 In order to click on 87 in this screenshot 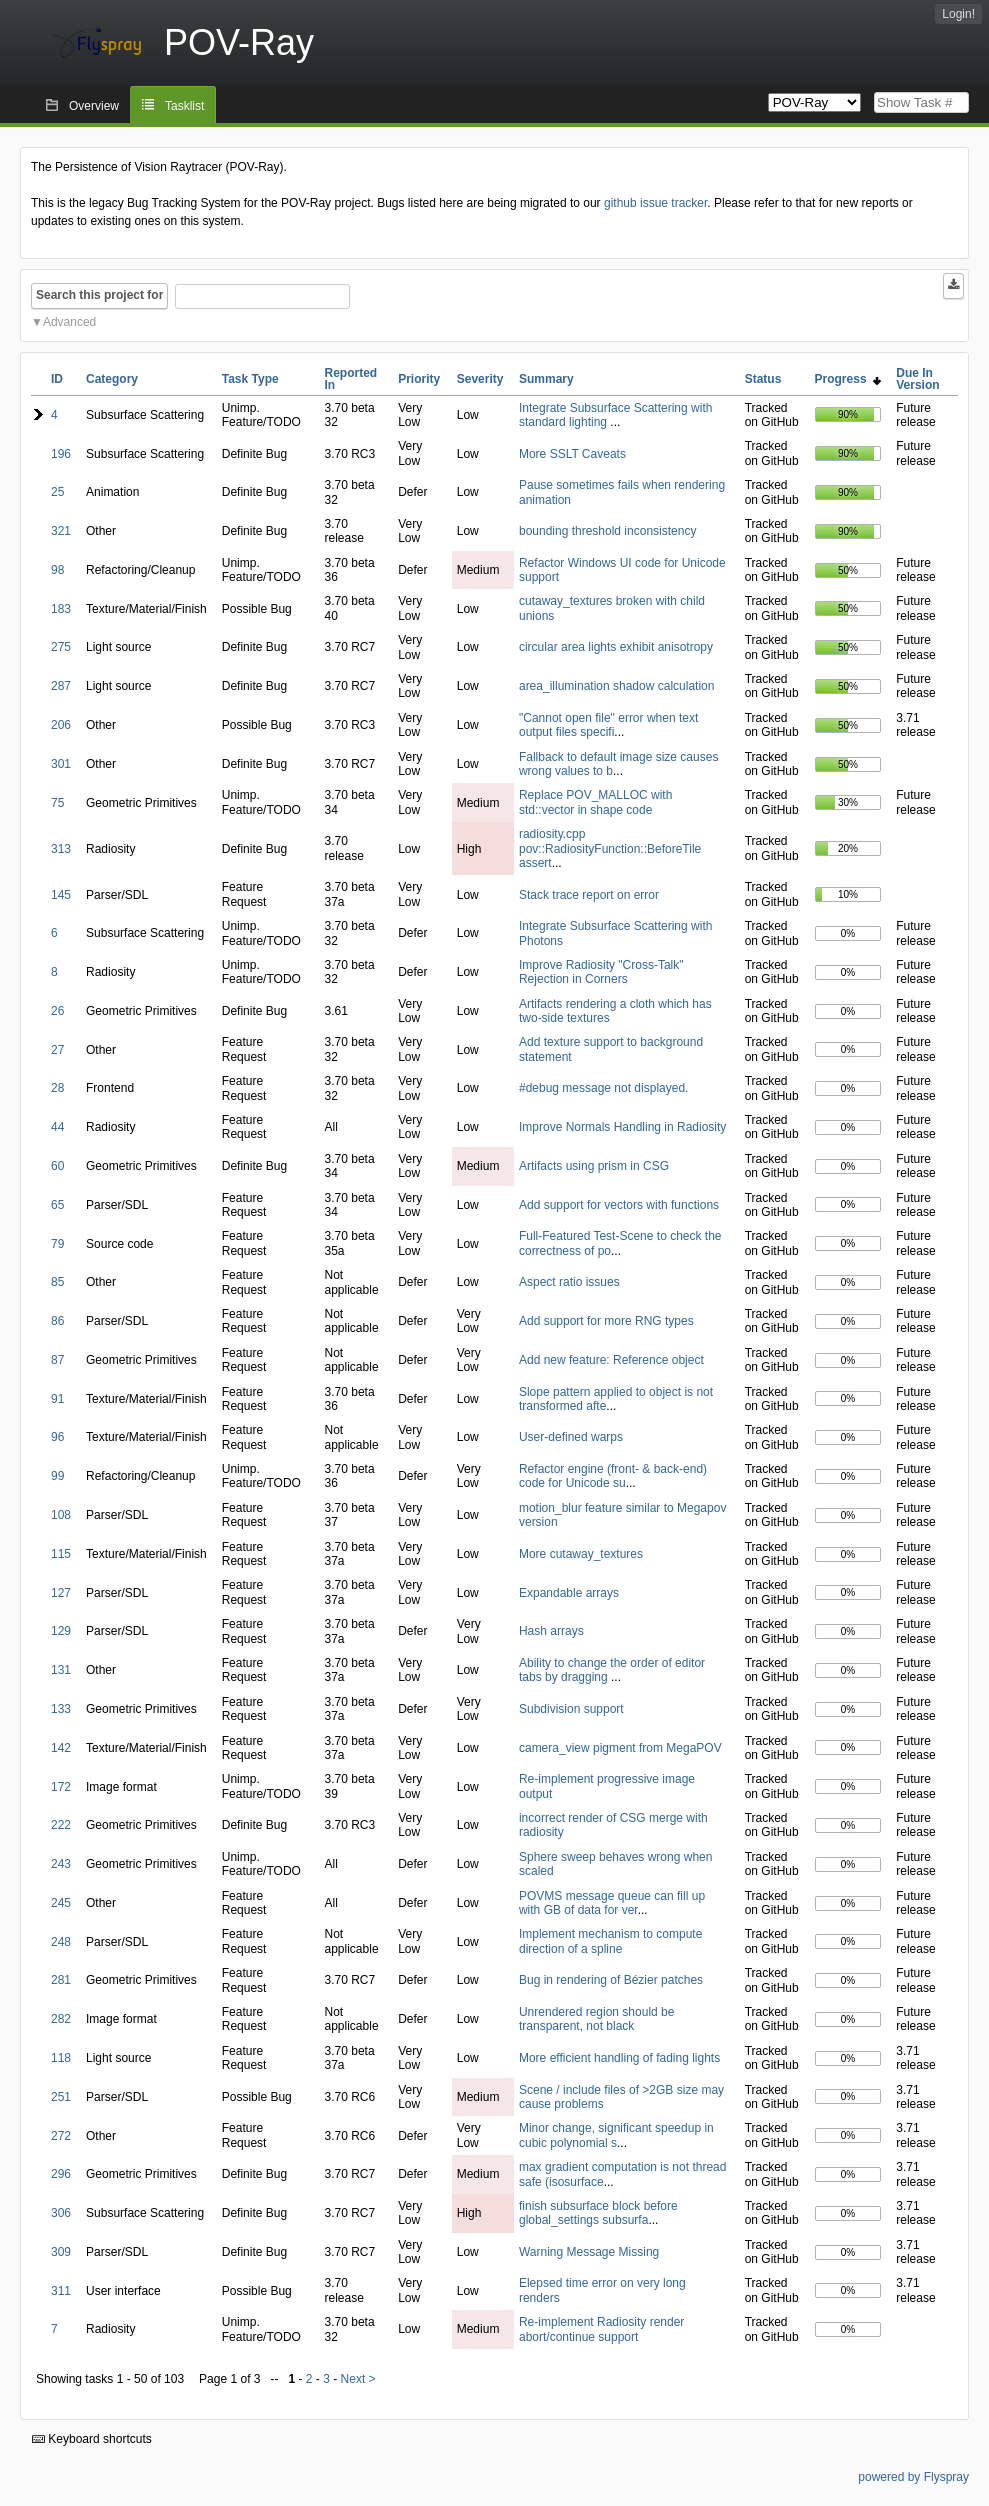, I will do `click(57, 1360)`.